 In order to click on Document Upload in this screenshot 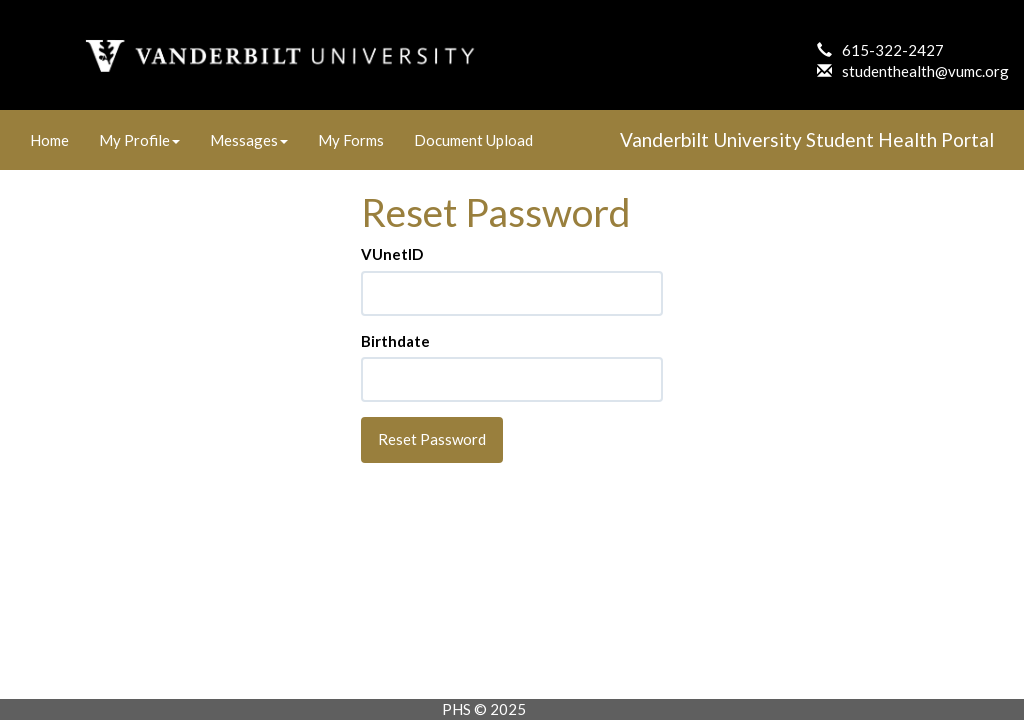, I will do `click(473, 140)`.